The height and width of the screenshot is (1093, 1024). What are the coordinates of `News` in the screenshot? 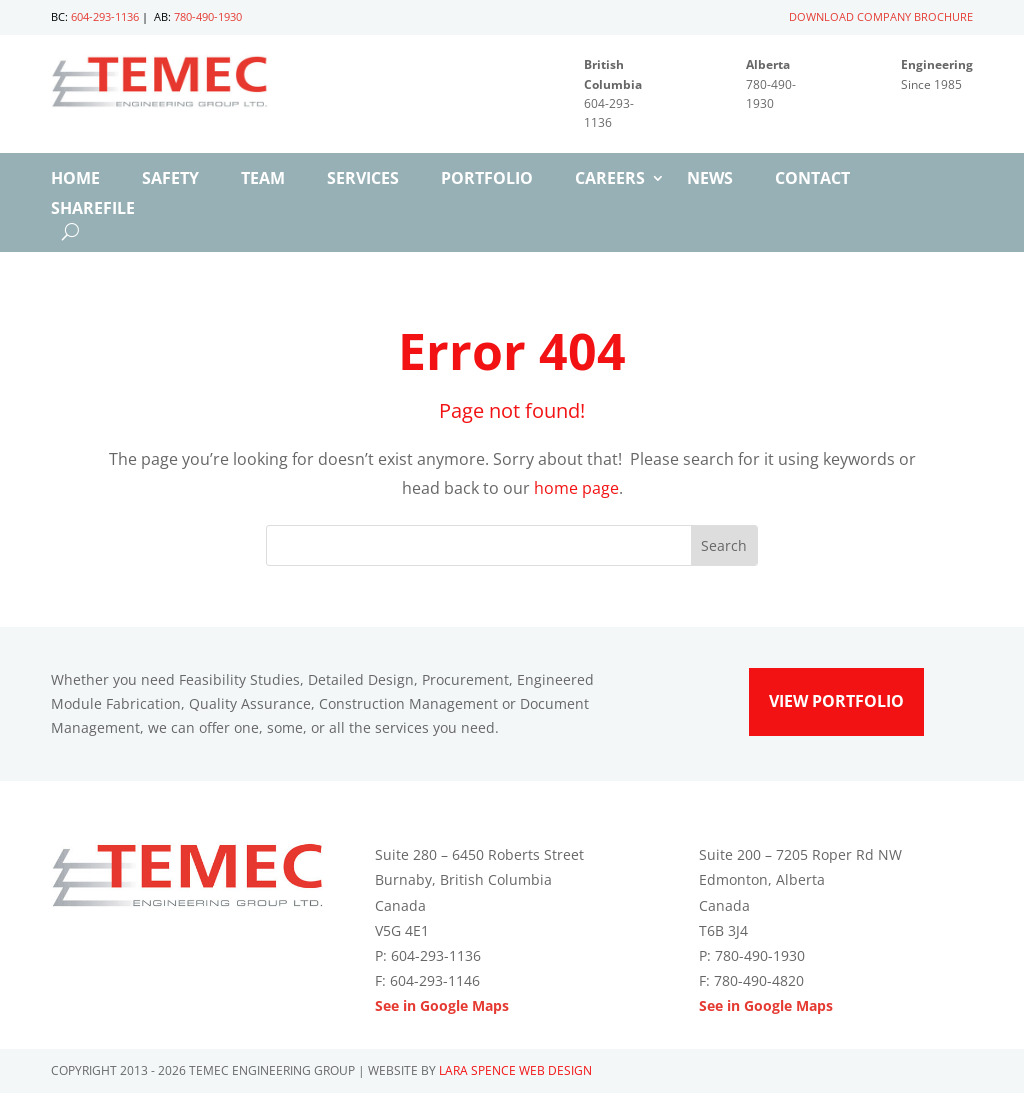 It's located at (710, 180).